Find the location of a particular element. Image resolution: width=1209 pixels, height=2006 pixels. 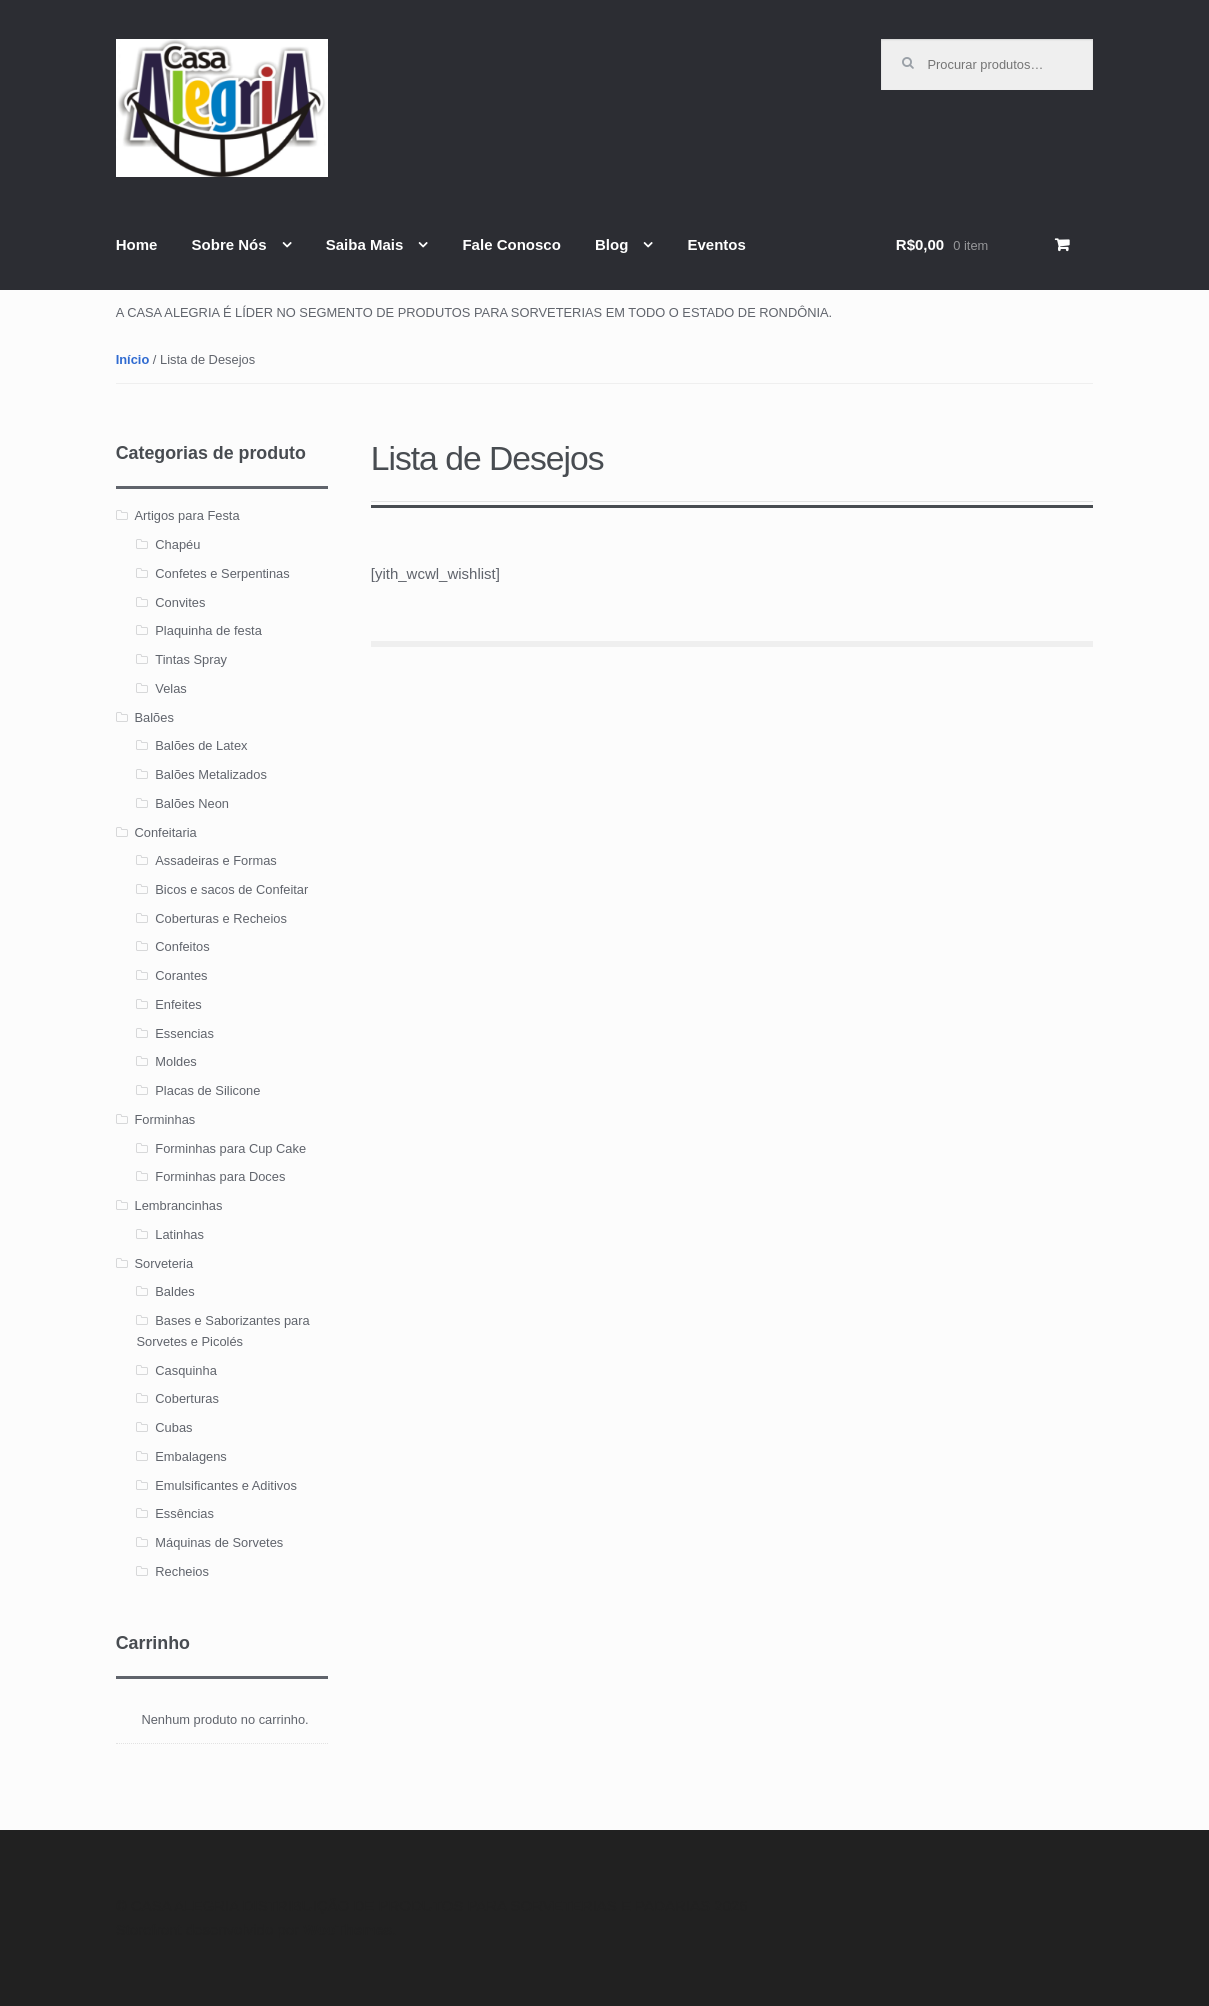

Balões de Latex is located at coordinates (201, 745).